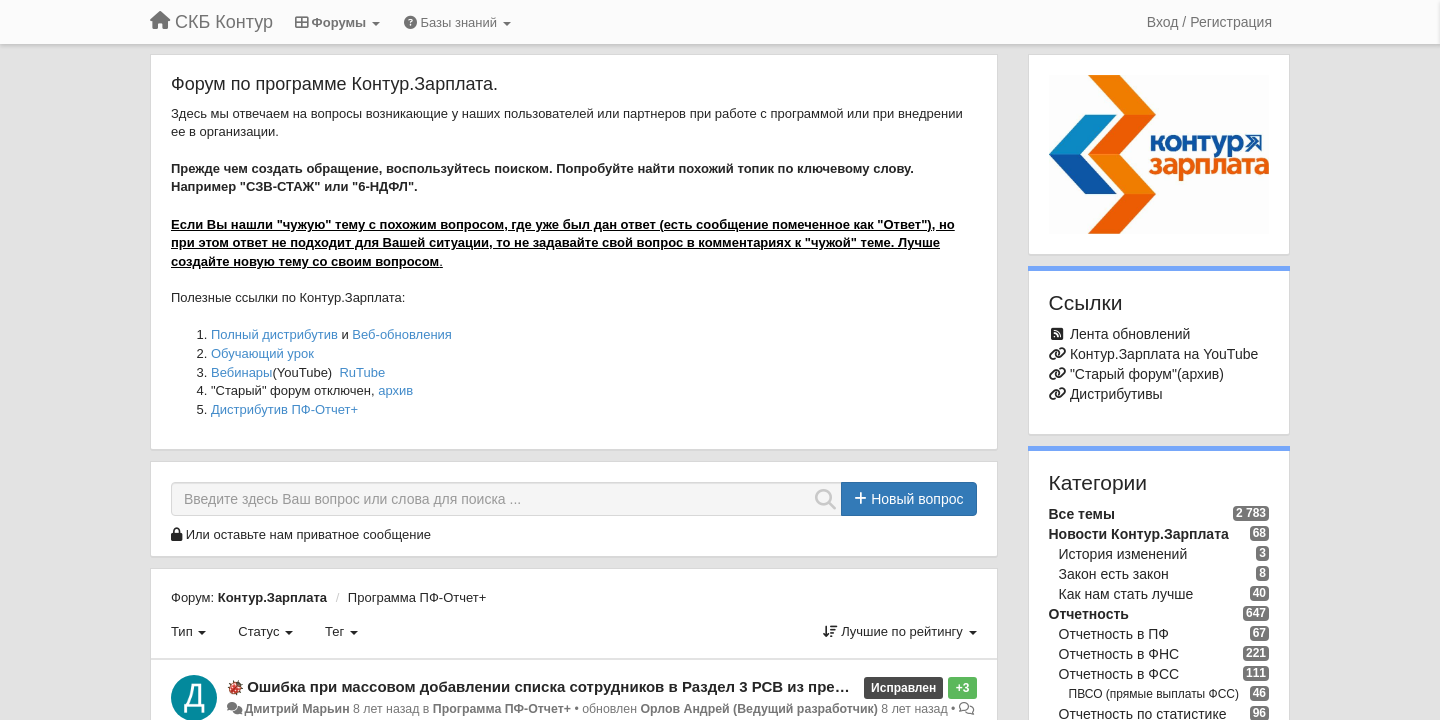  I want to click on "Старый форум"(архив), so click(1147, 374).